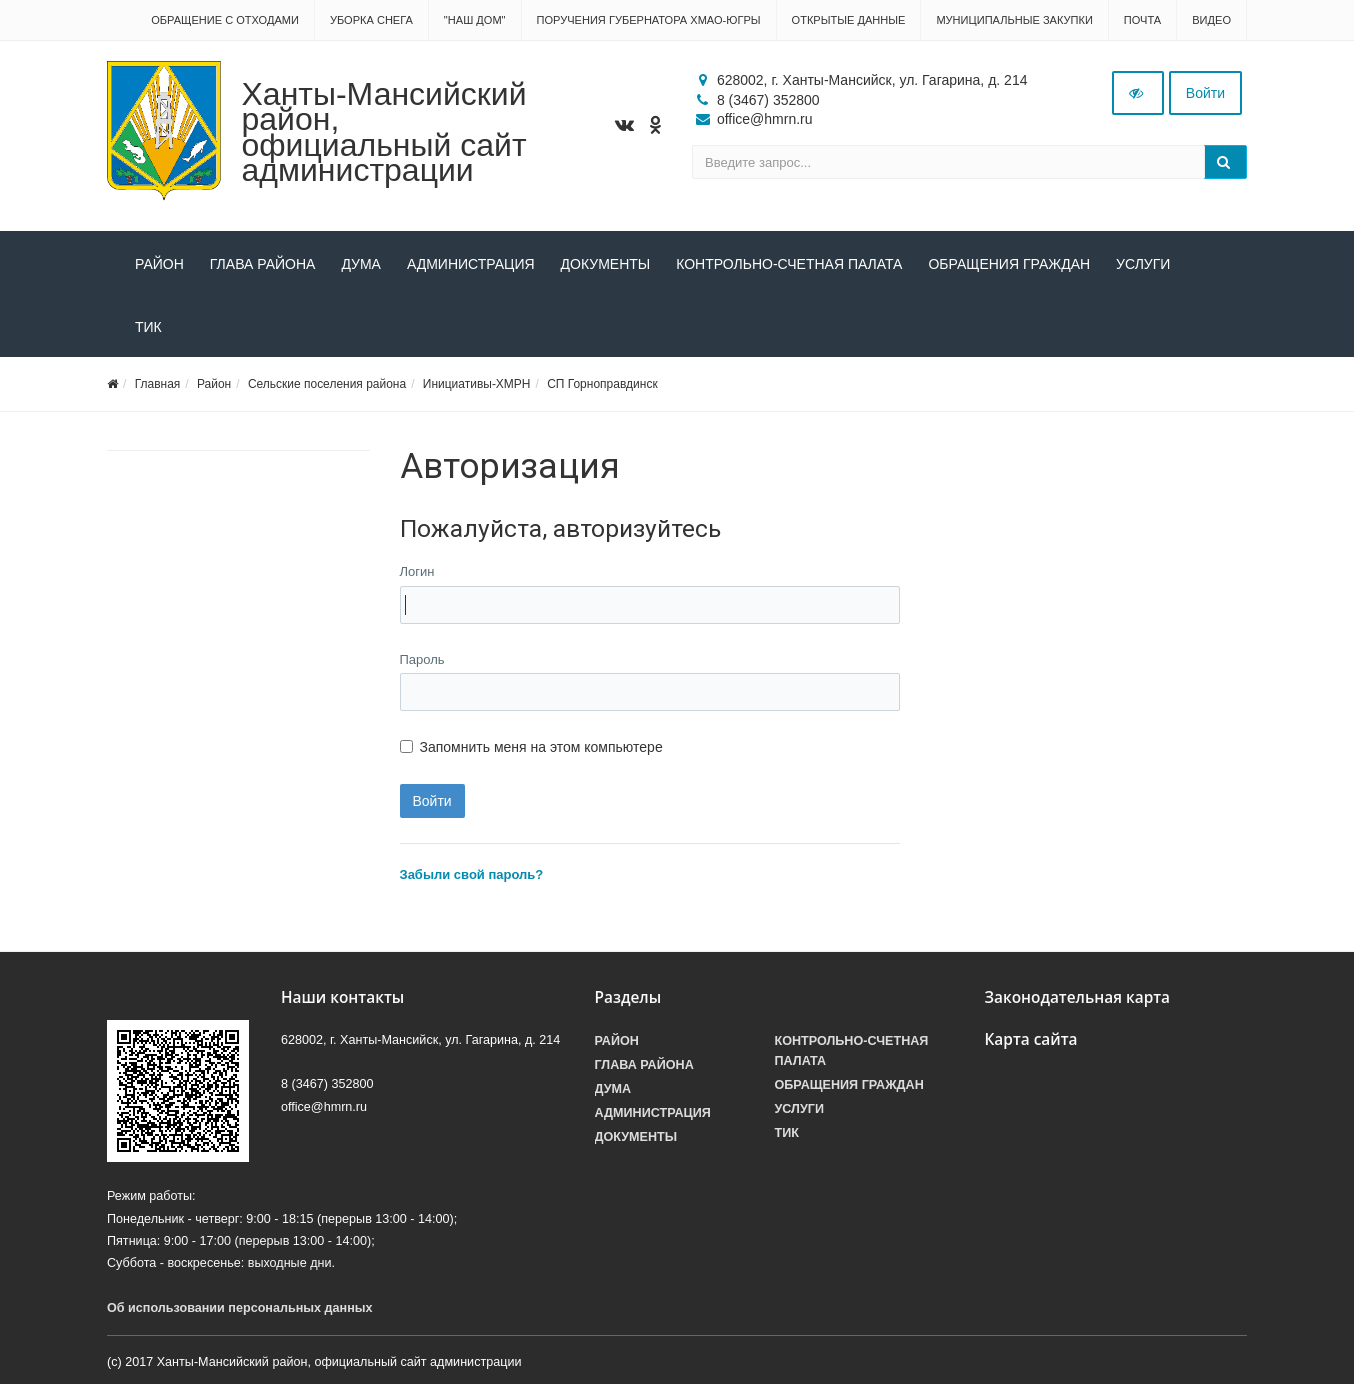  Describe the element at coordinates (789, 264) in the screenshot. I see `Контрольно-счетная палата` at that location.